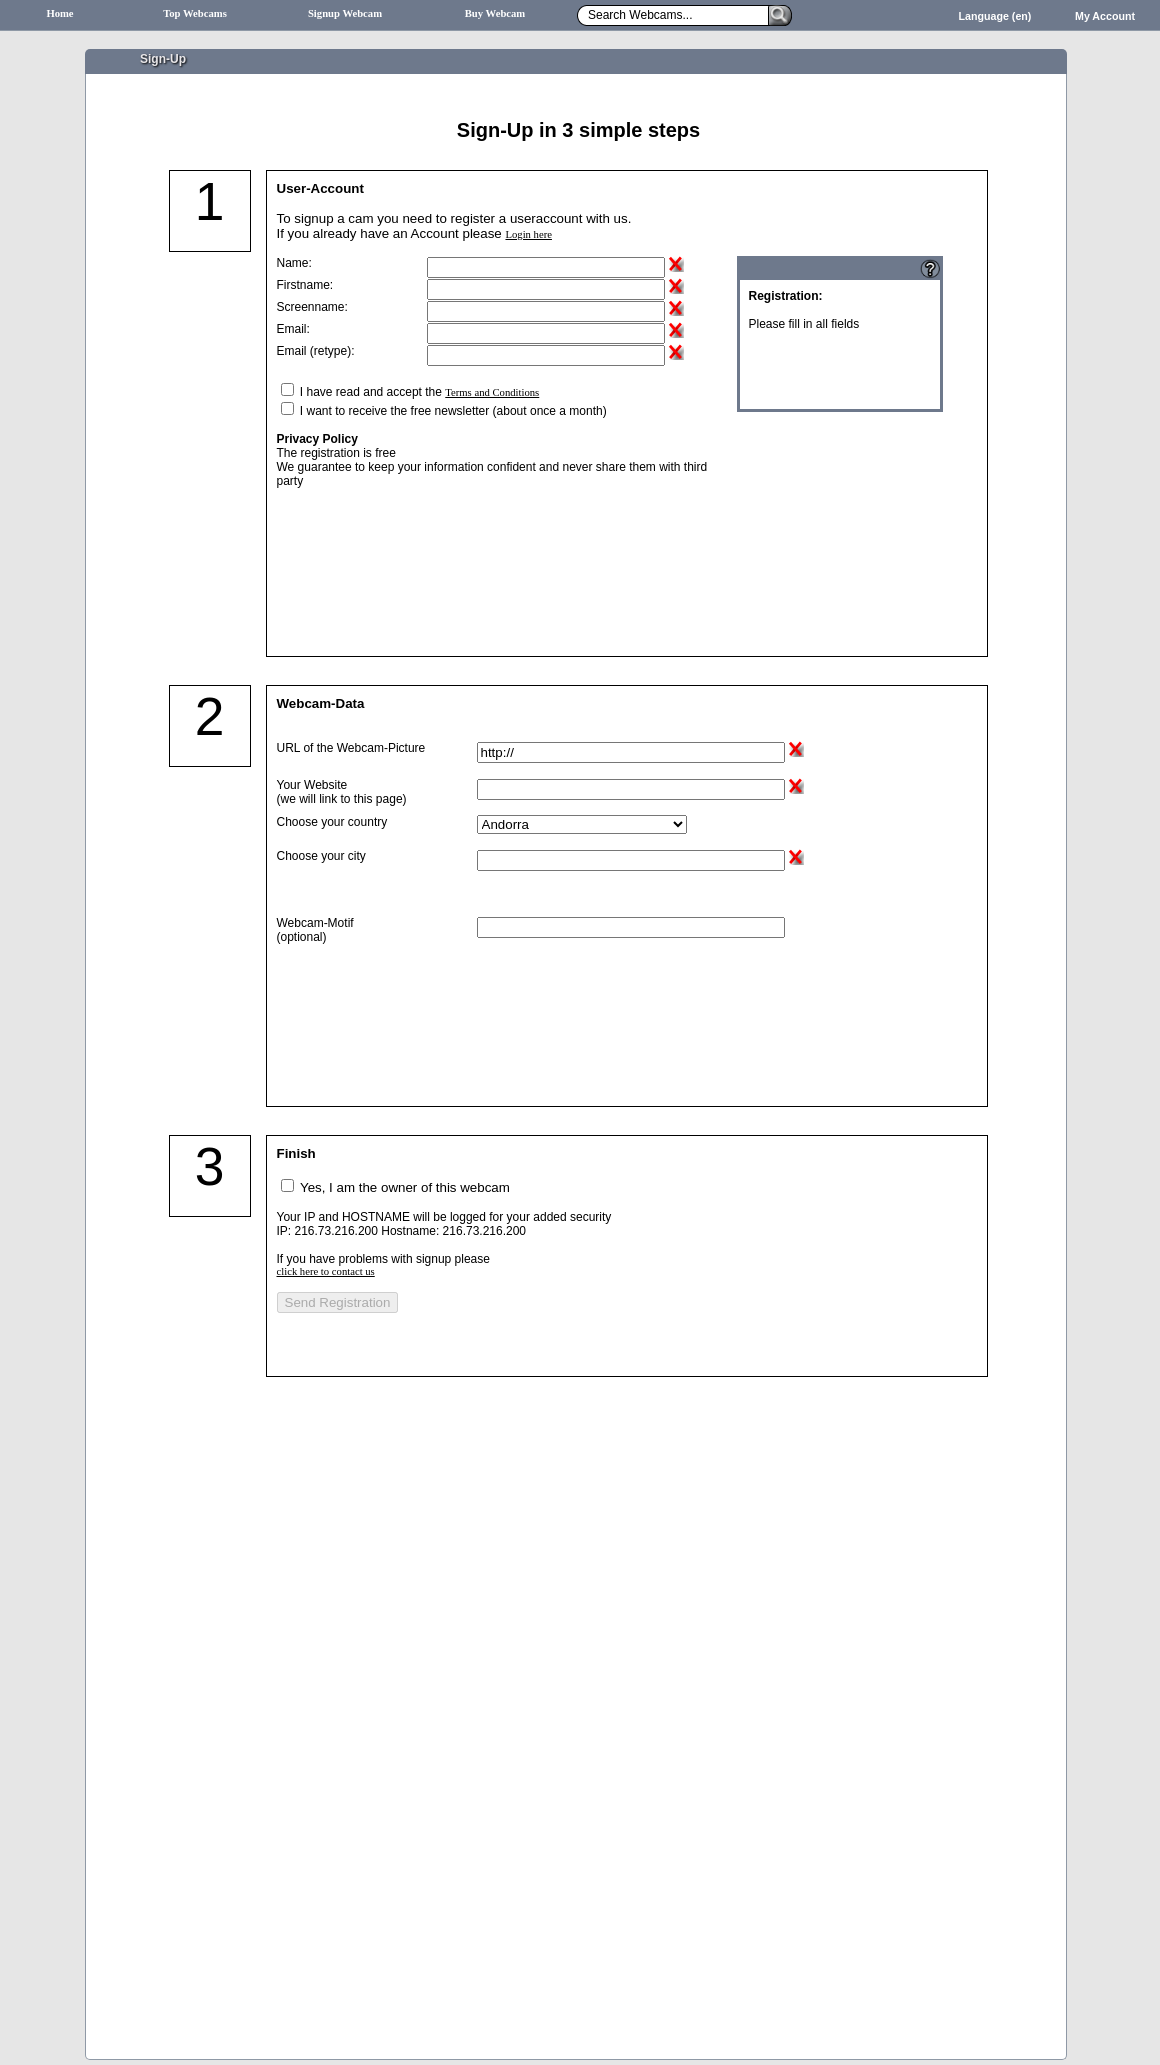 The width and height of the screenshot is (1160, 2065). I want to click on Choose your country, so click(332, 822).